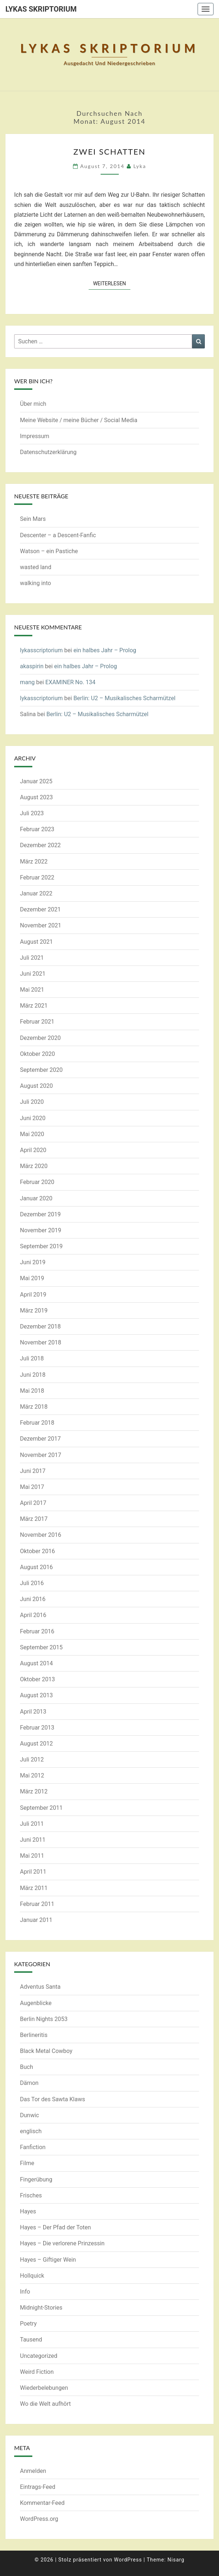 The width and height of the screenshot is (219, 2576). What do you see at coordinates (36, 1567) in the screenshot?
I see `August 2016` at bounding box center [36, 1567].